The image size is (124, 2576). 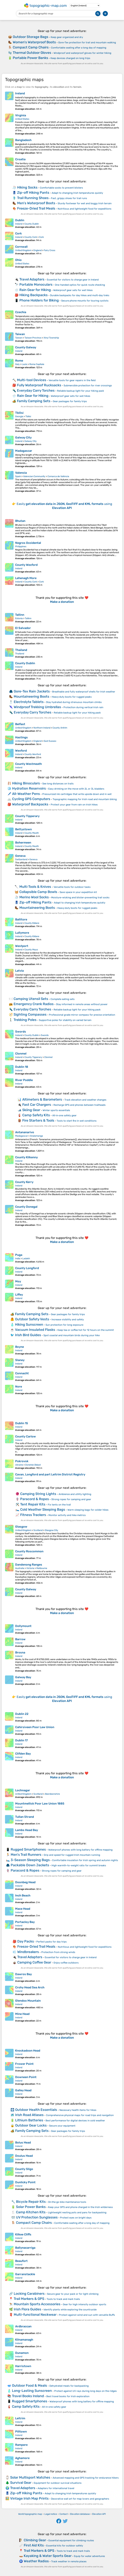 What do you see at coordinates (31, 1110) in the screenshot?
I see `Skiing Gear` at bounding box center [31, 1110].